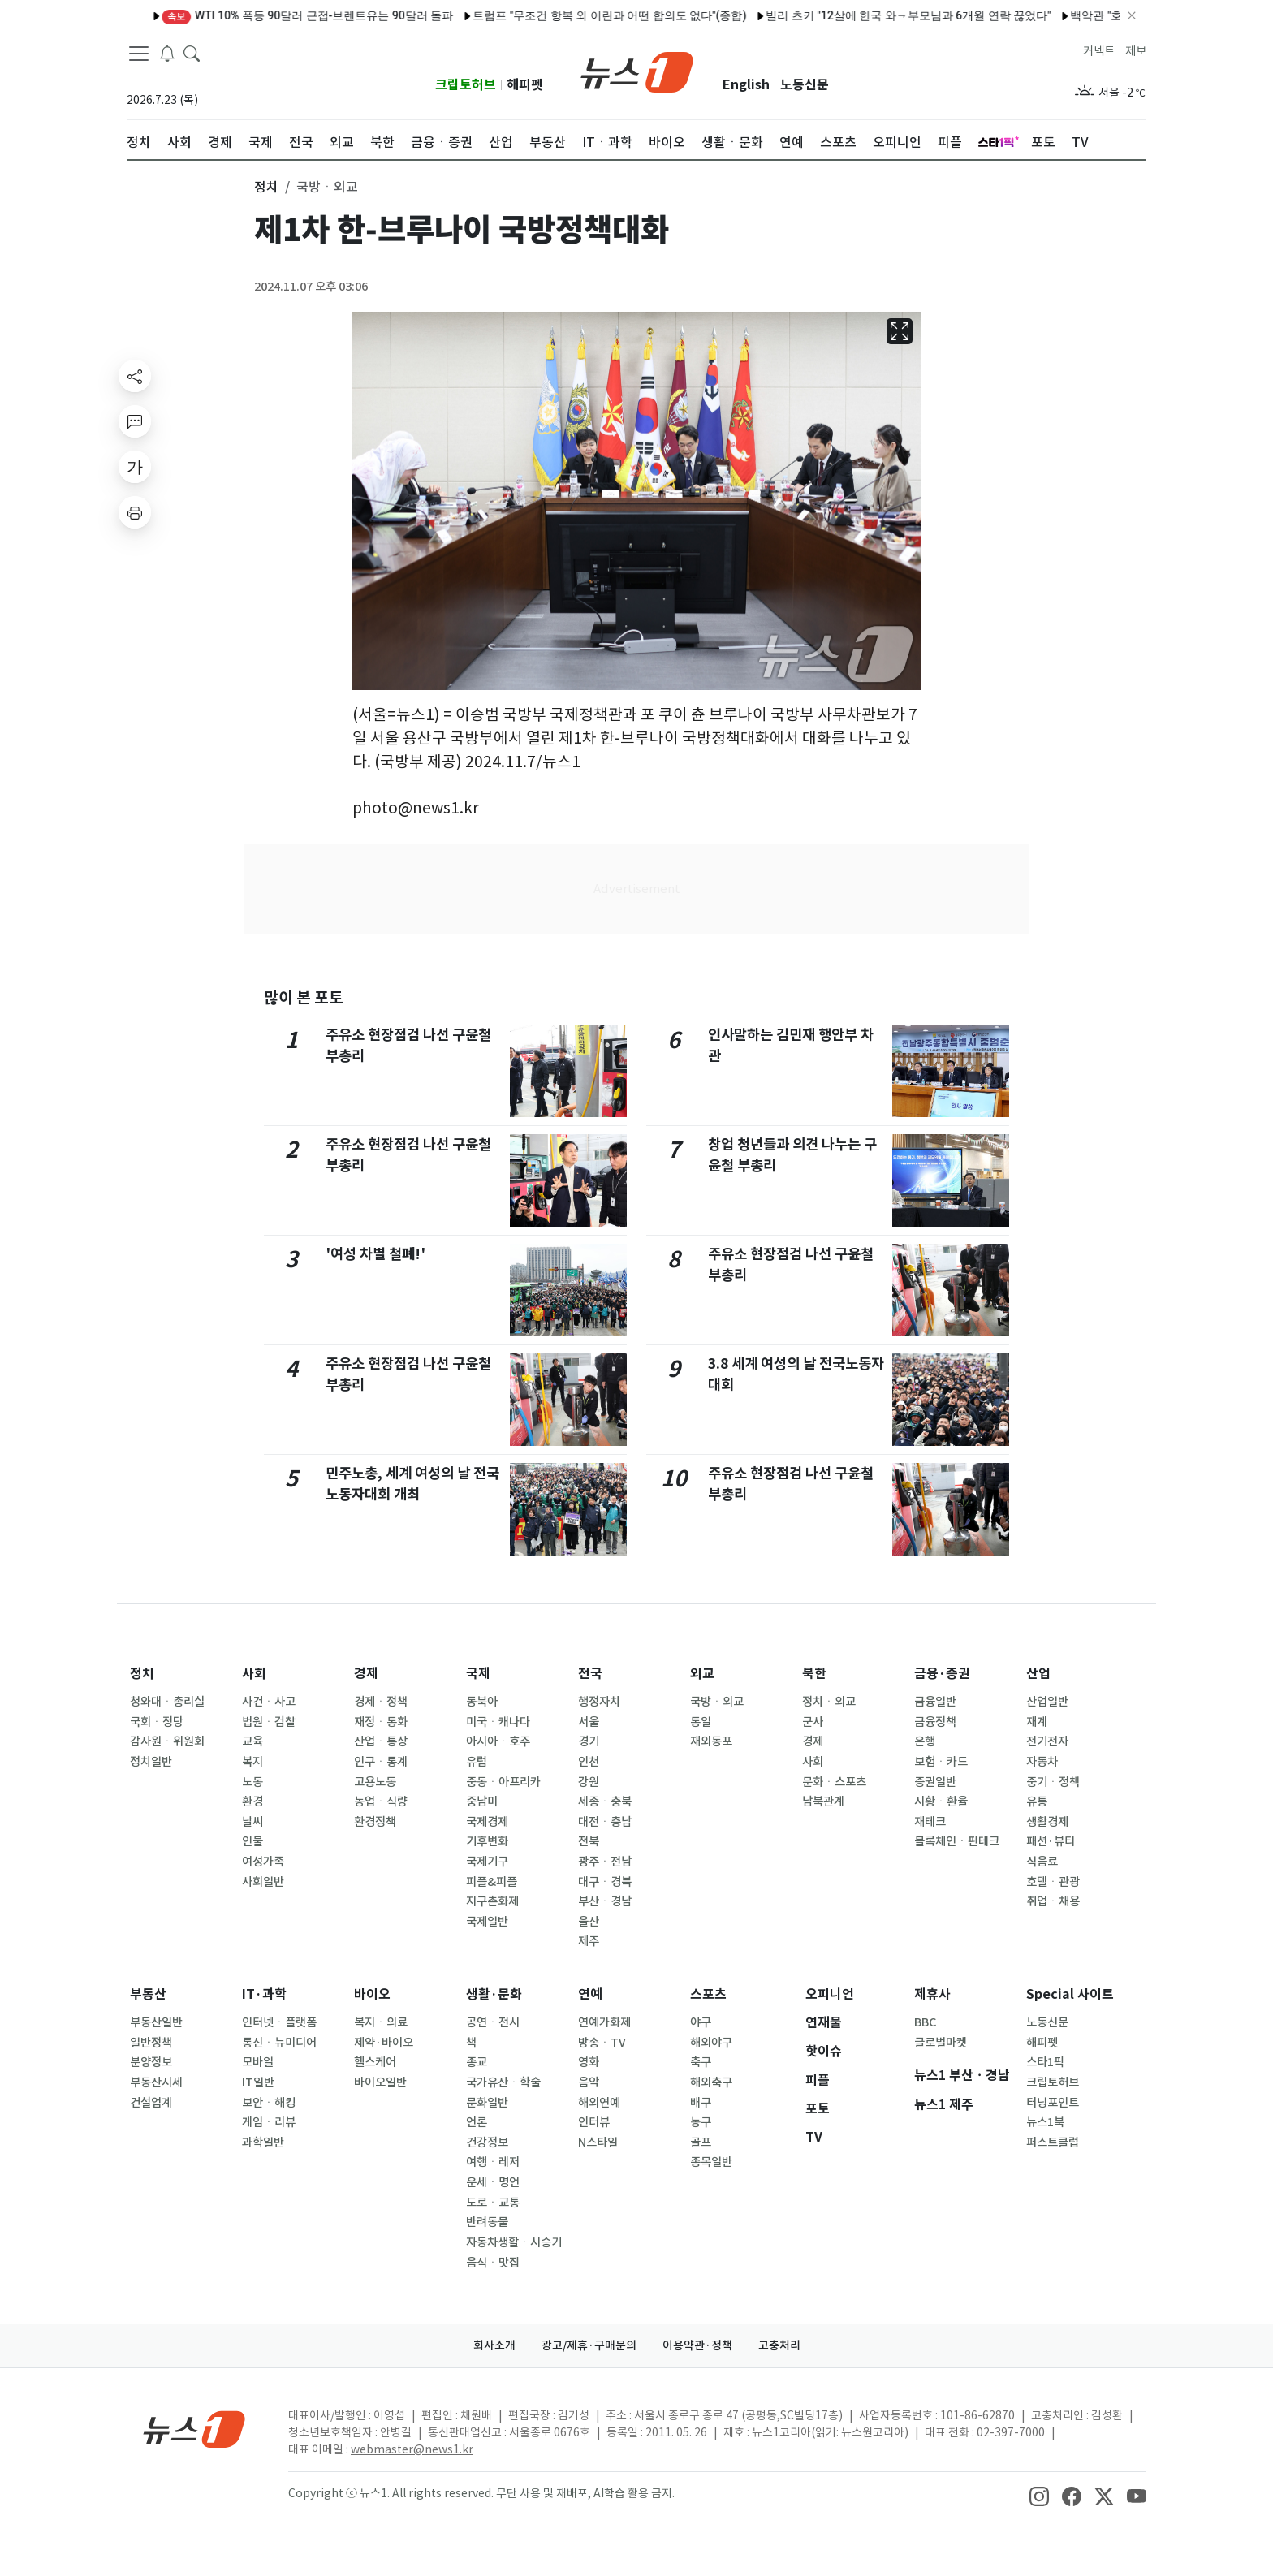 This screenshot has width=1273, height=2576. What do you see at coordinates (383, 2042) in the screenshot?
I see `제약·바이오` at bounding box center [383, 2042].